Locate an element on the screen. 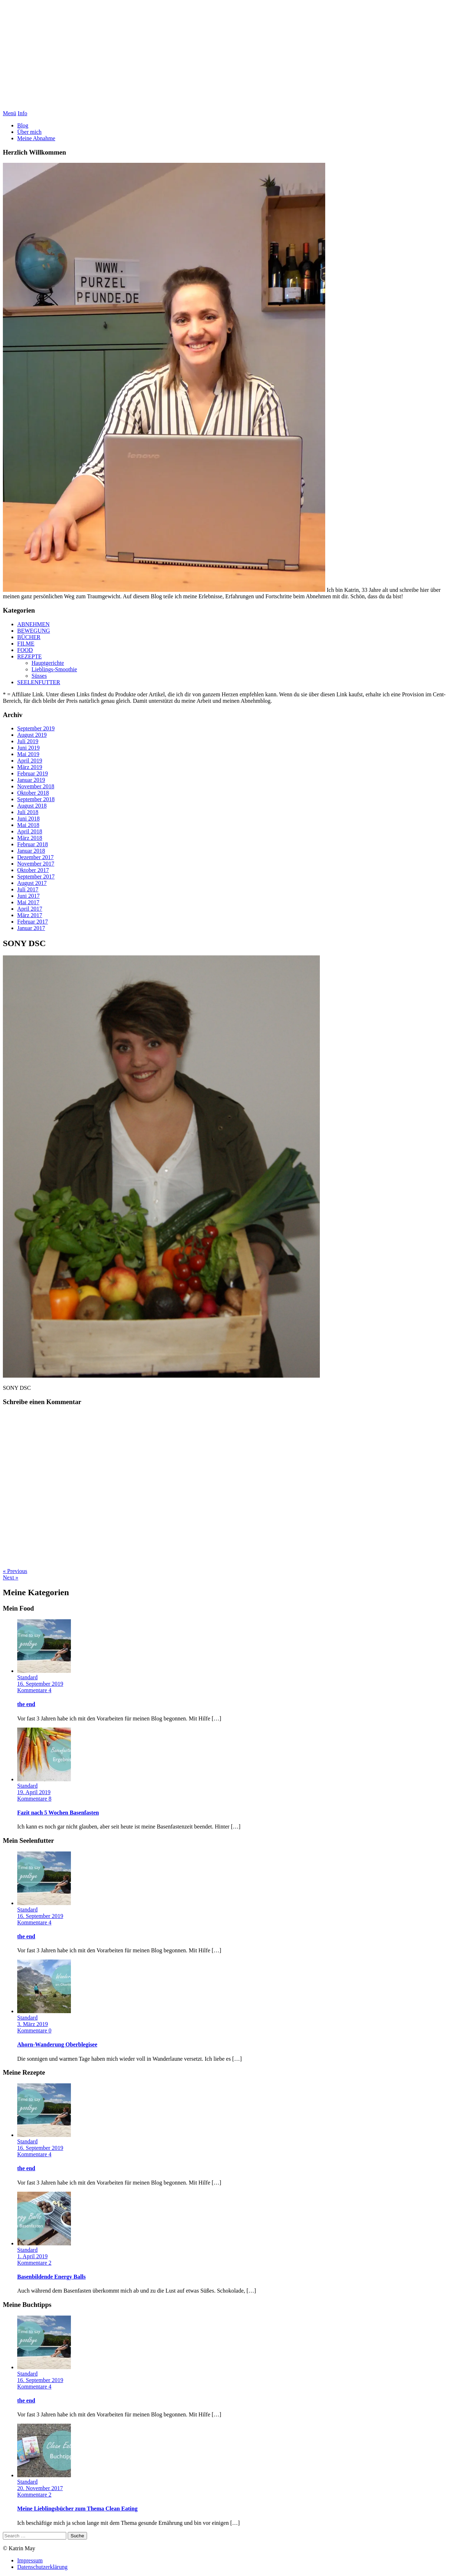  Januar 2018 is located at coordinates (31, 851).